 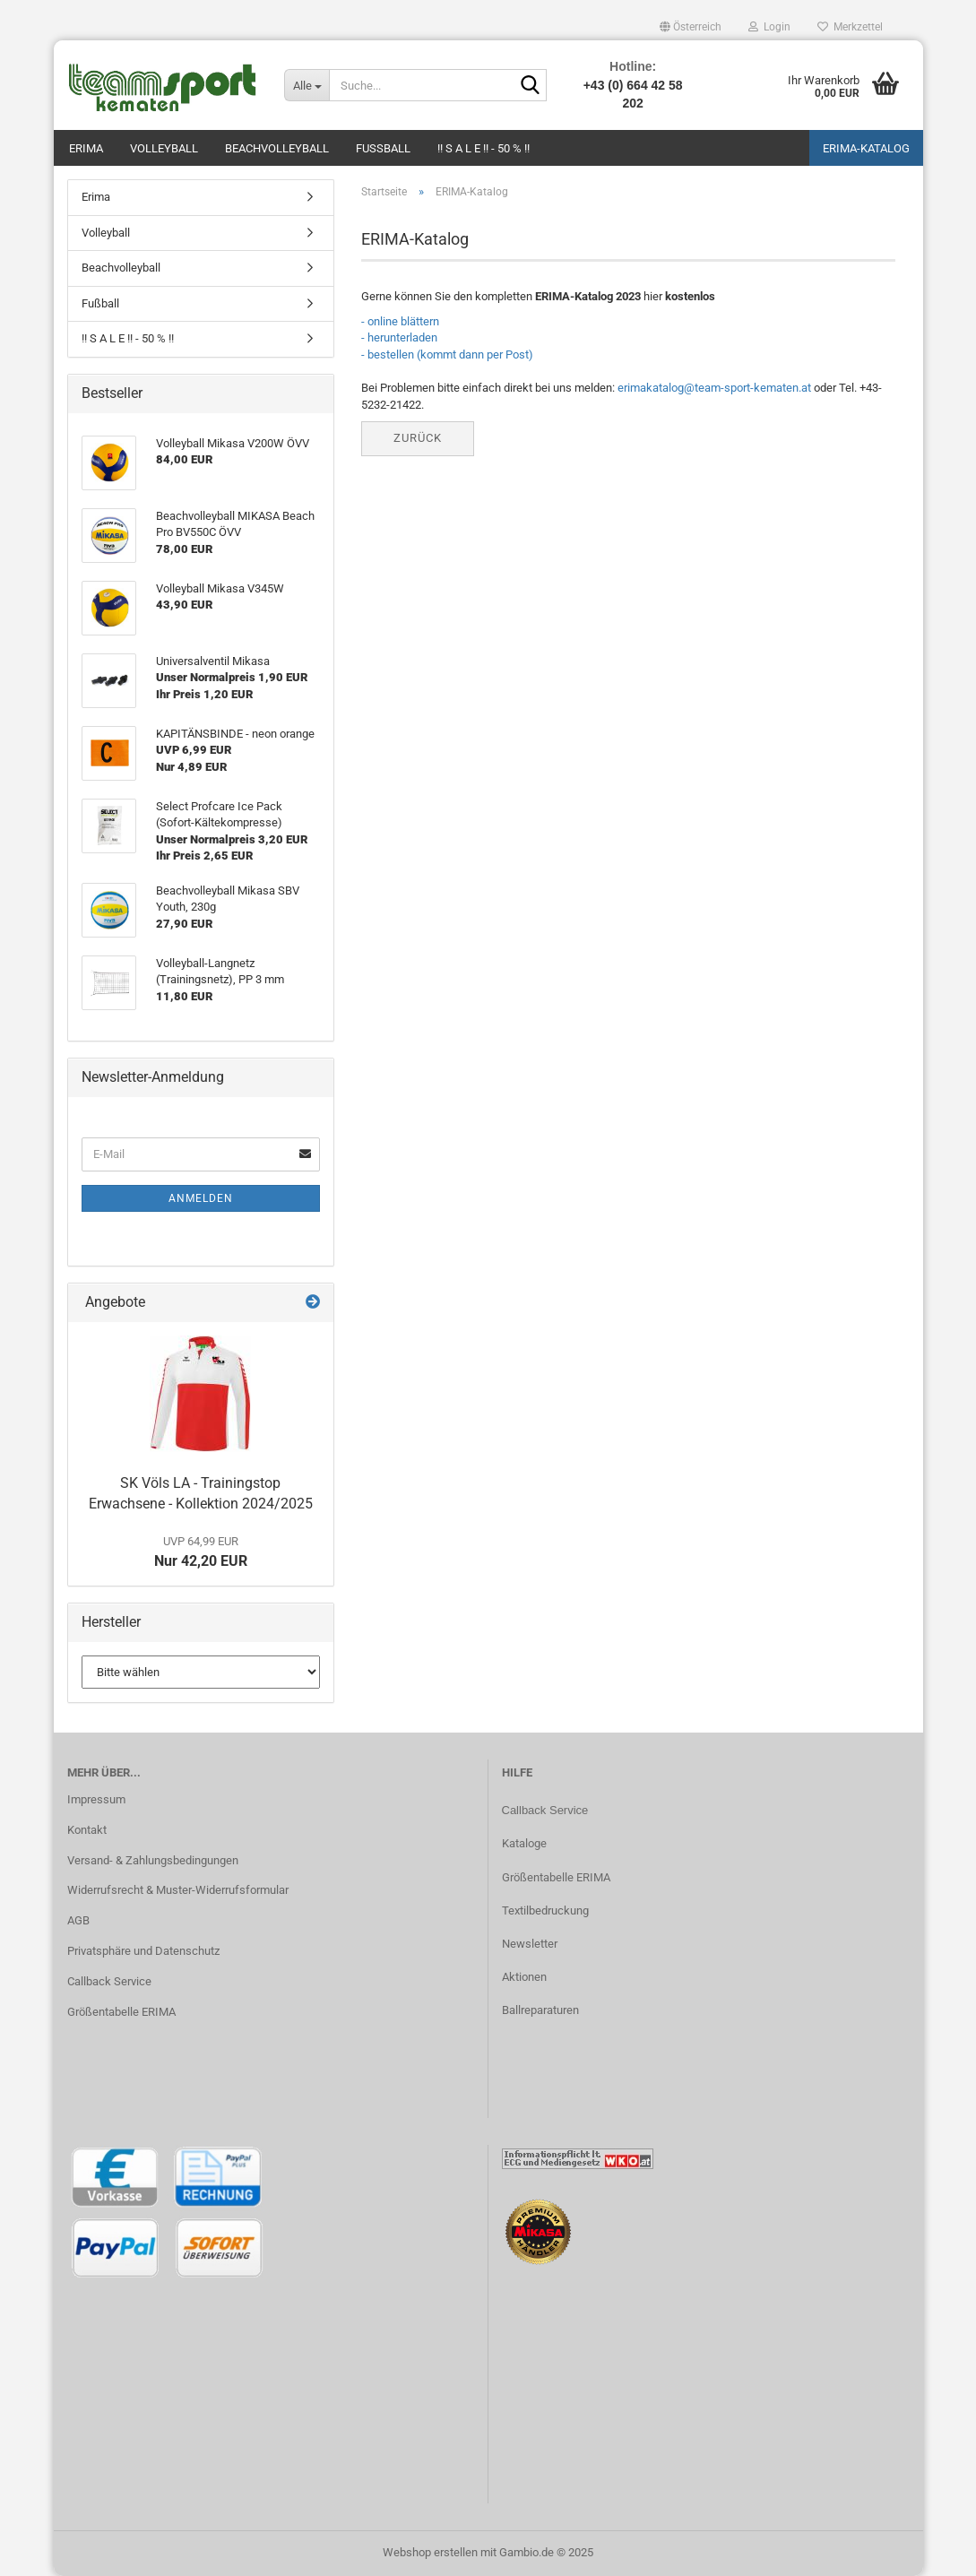 What do you see at coordinates (277, 148) in the screenshot?
I see `Beachvolleyball` at bounding box center [277, 148].